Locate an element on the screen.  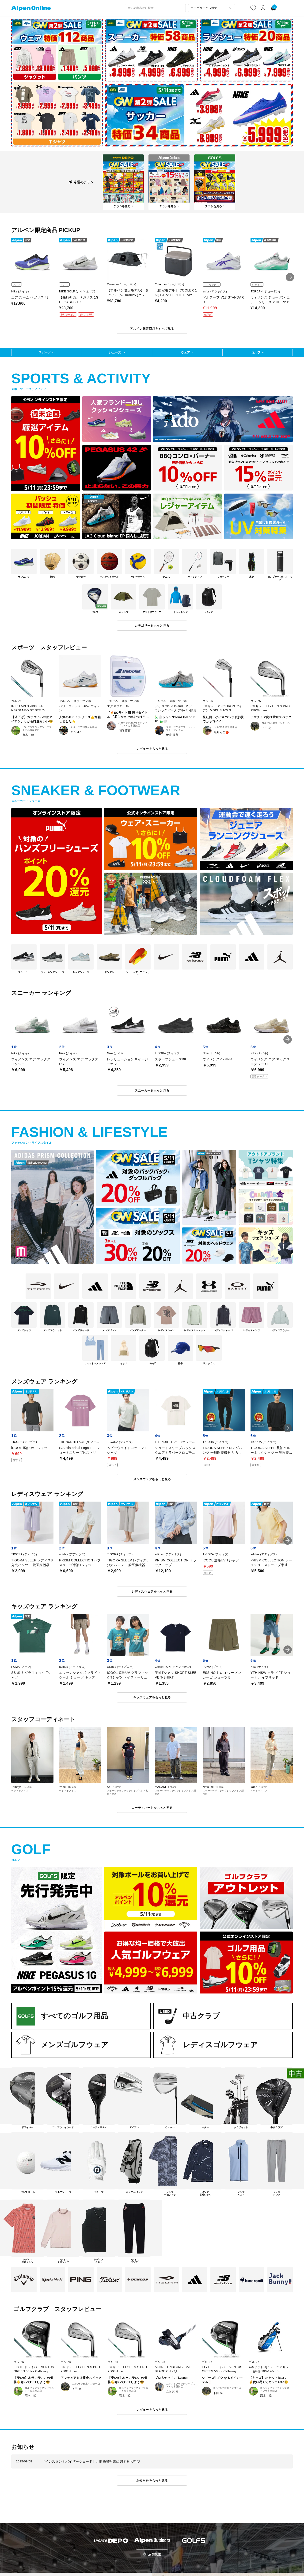
アルペン限定商品をすべて見る is located at coordinates (152, 328).